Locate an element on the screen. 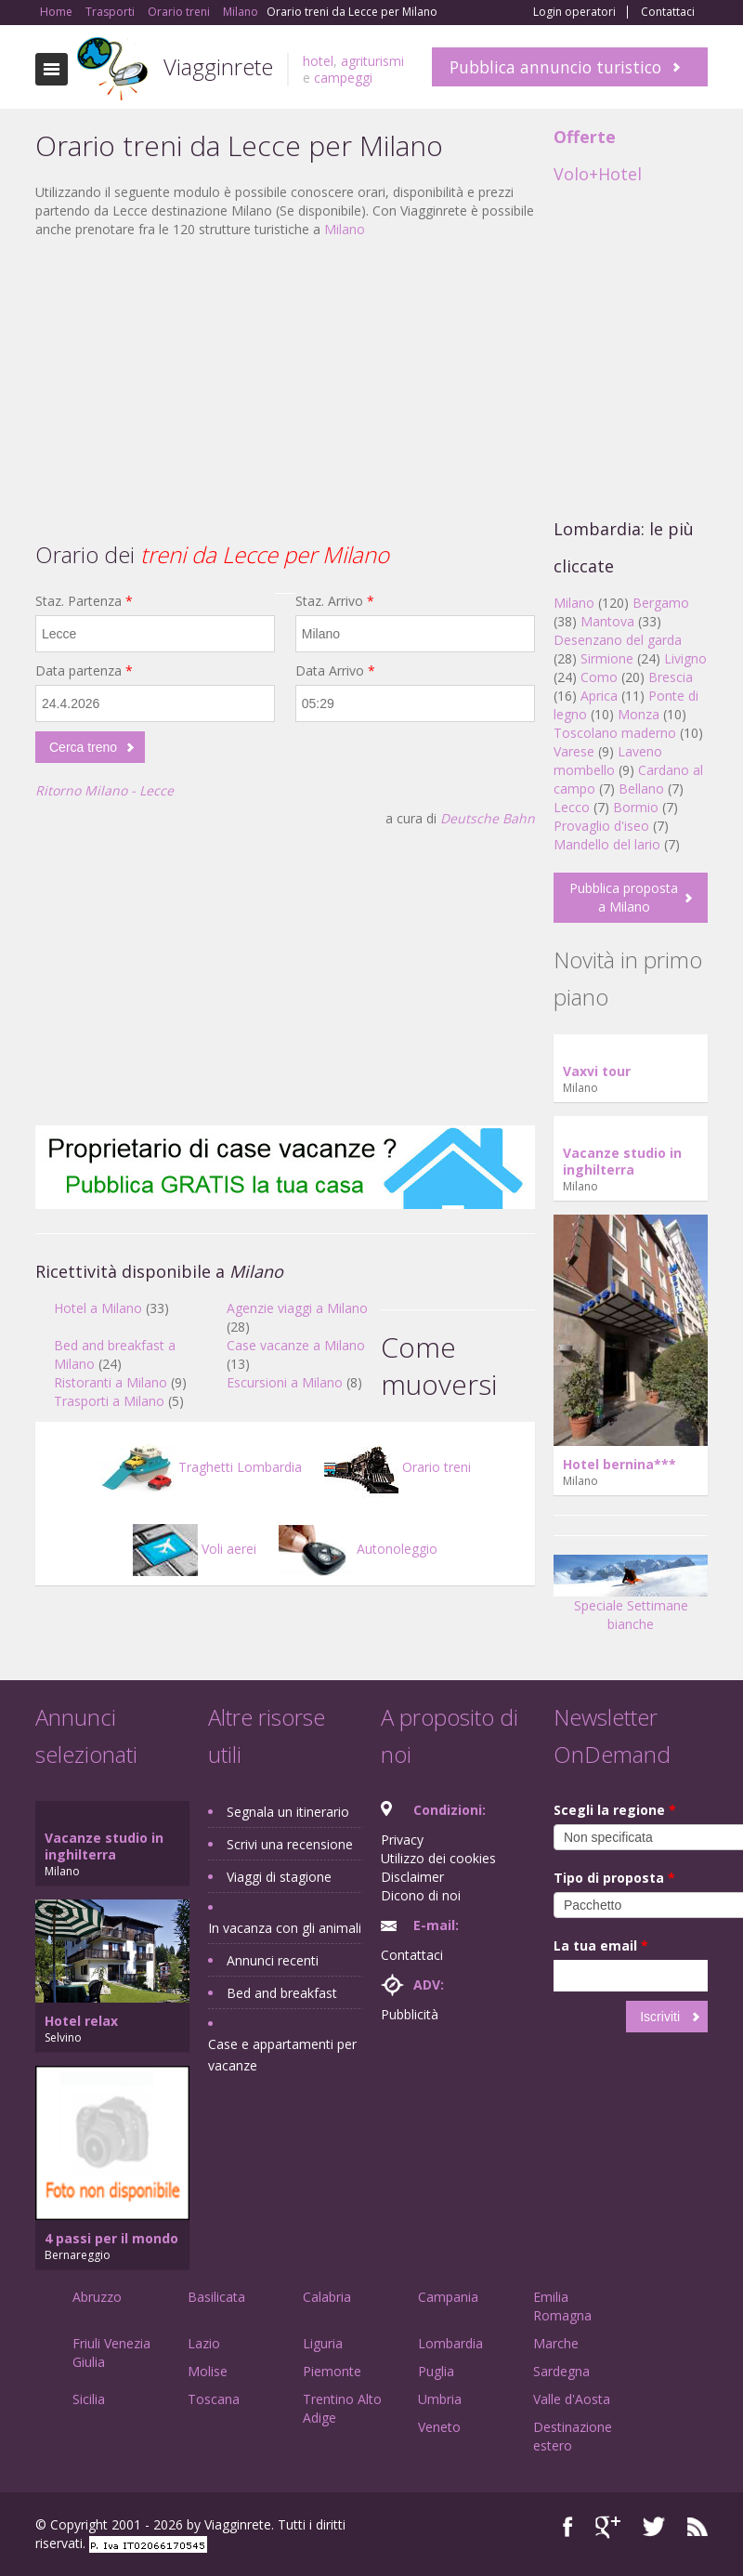 This screenshot has height=2576, width=743. Trasporti a Milano is located at coordinates (109, 1401).